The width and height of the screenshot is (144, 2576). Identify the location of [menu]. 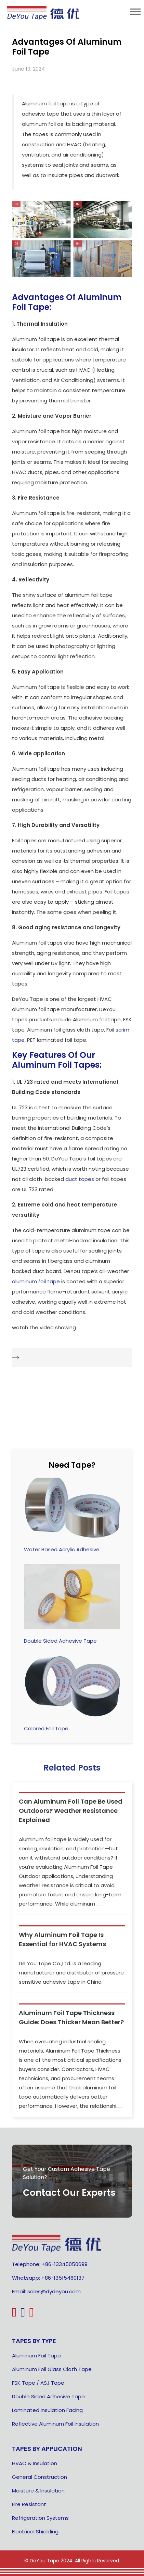
(135, 12).